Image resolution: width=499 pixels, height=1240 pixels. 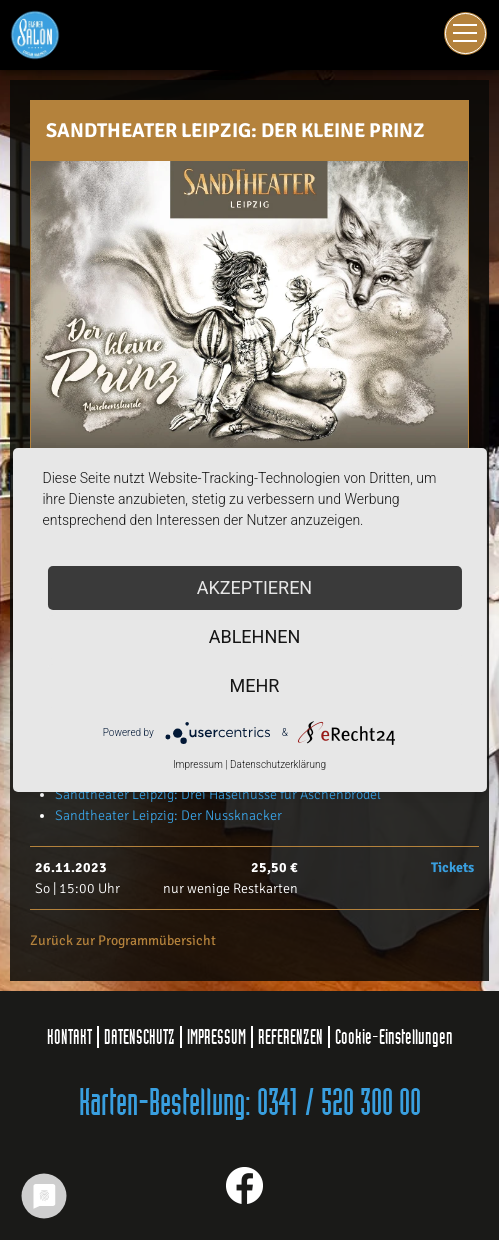 I want to click on Datenschutzerklärung, so click(x=278, y=764).